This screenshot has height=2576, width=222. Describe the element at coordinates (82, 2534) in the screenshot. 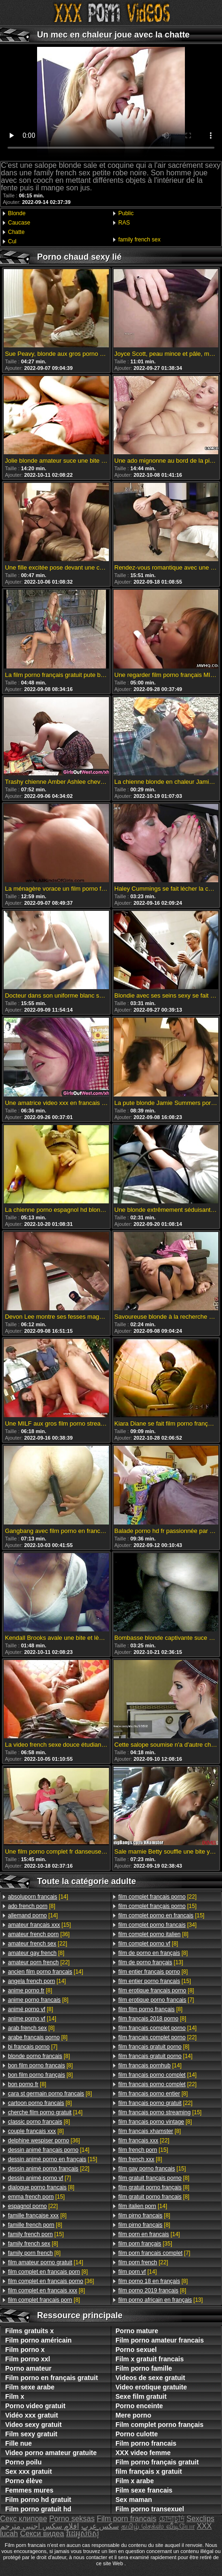

I see `វីដេអូសិចស៊ី` at that location.